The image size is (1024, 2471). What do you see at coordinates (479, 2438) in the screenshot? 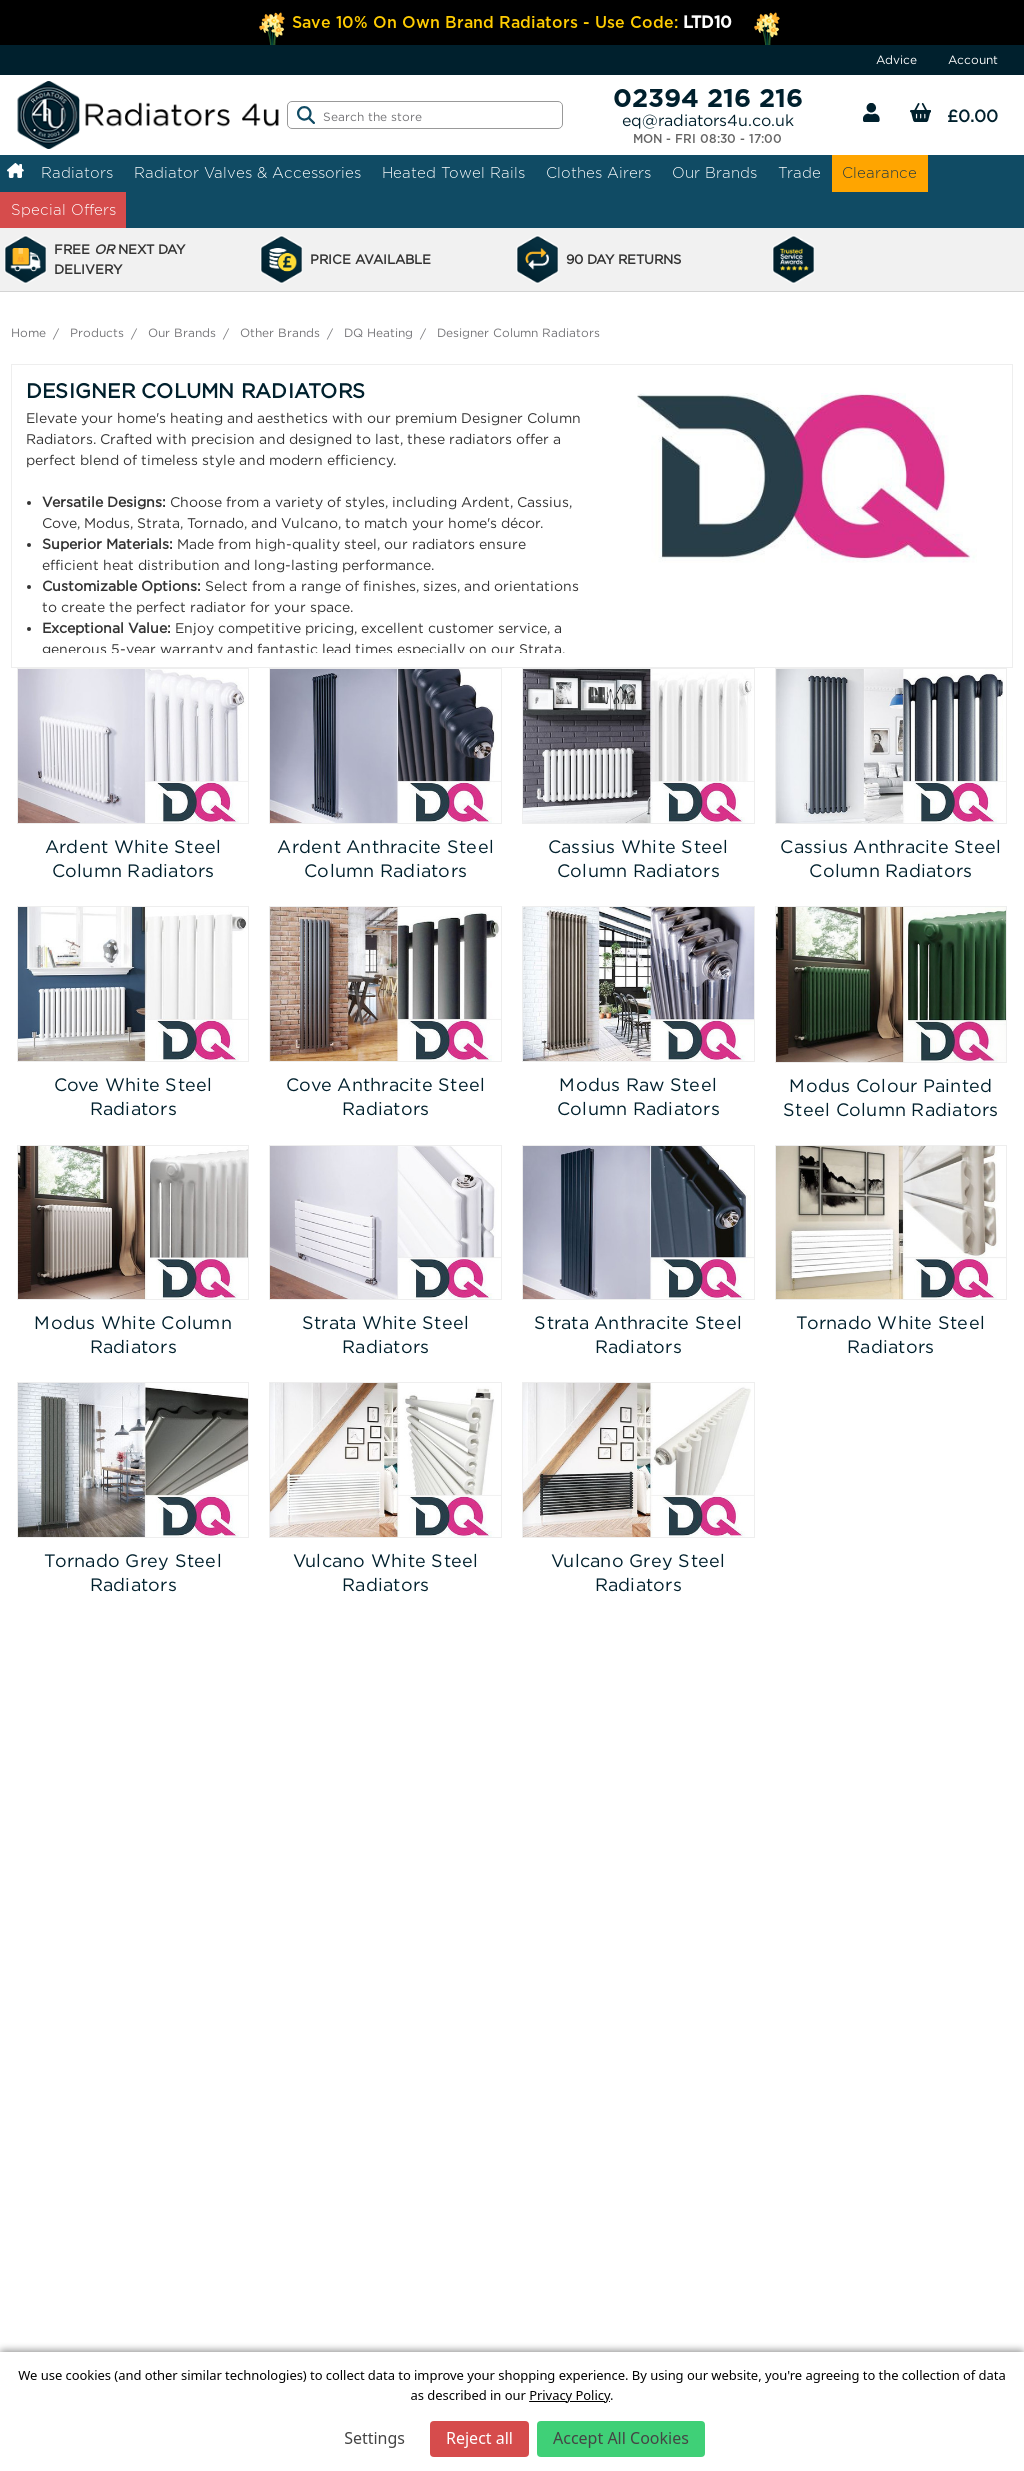
I see `Reject all` at bounding box center [479, 2438].